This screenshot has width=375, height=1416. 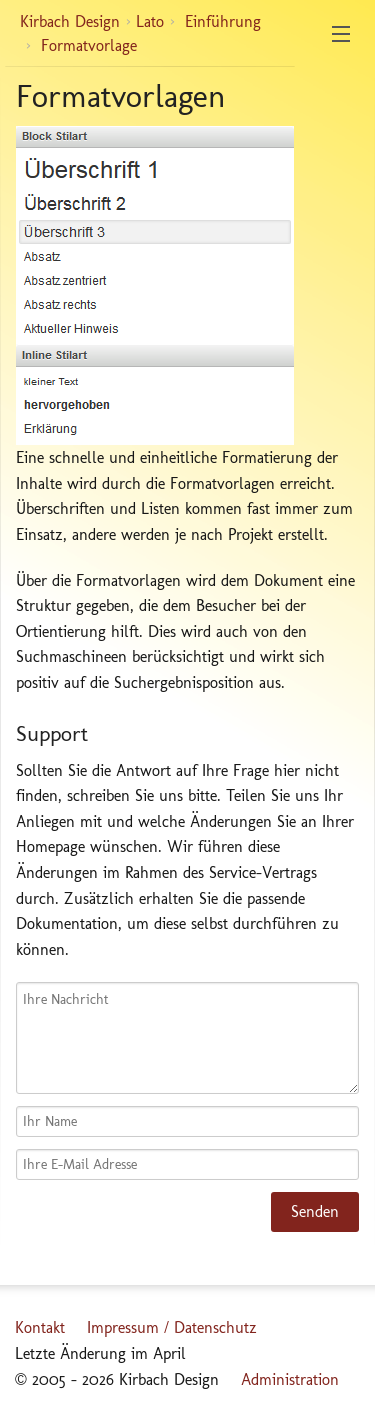 I want to click on Einführung, so click(x=223, y=21).